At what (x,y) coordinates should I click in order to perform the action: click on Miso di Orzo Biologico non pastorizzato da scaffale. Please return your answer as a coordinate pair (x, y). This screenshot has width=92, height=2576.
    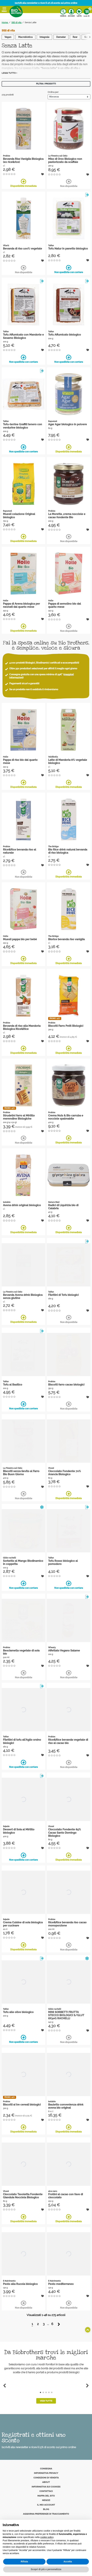
    Looking at the image, I should click on (65, 160).